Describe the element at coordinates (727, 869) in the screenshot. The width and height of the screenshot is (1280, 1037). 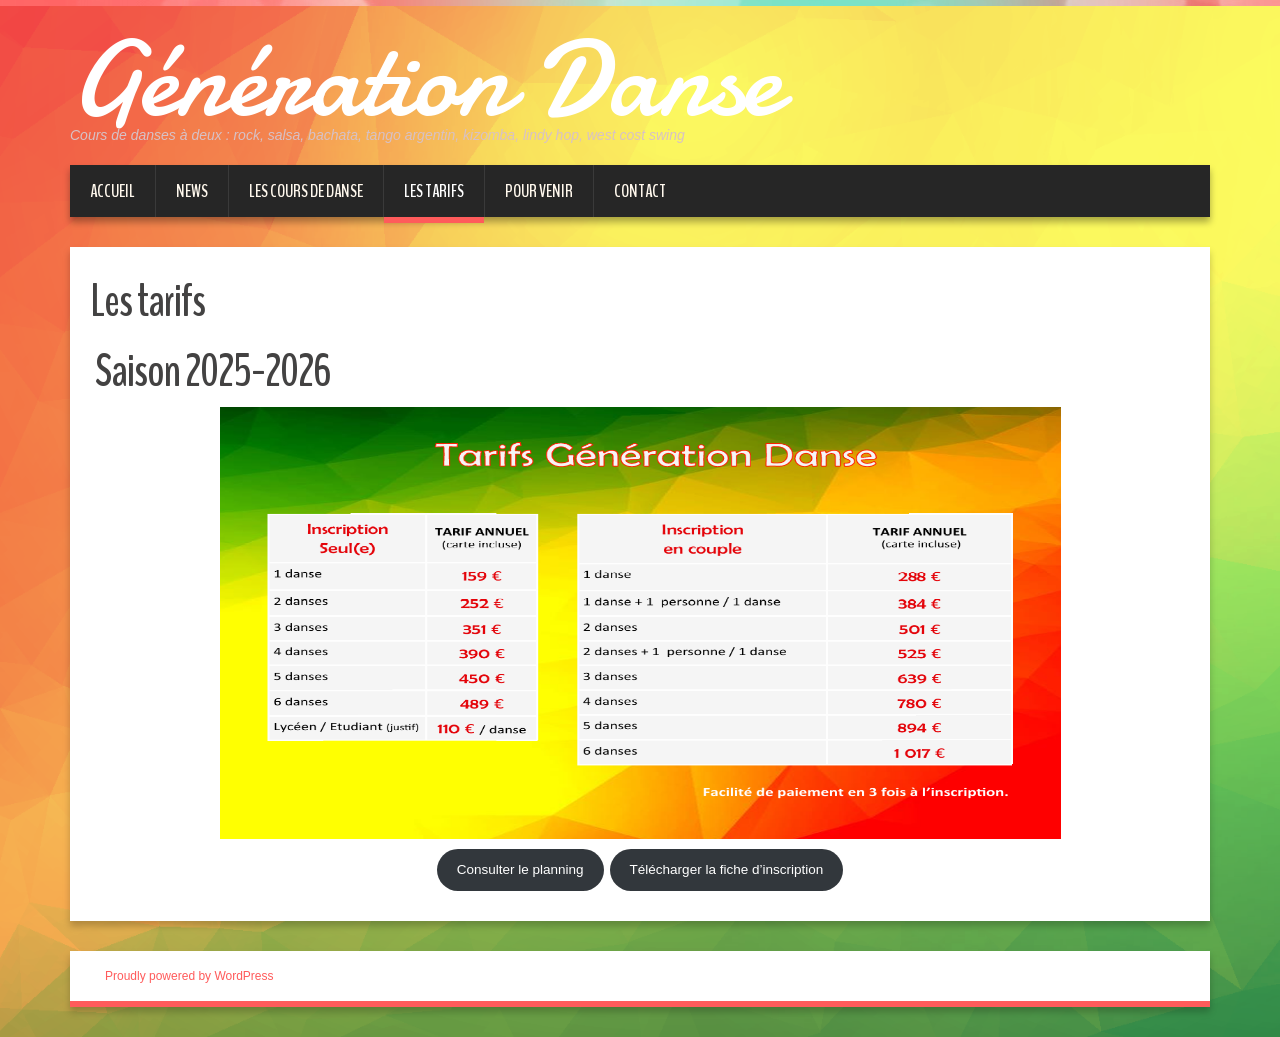
I see `Télécharger la fiche d’inscription` at that location.